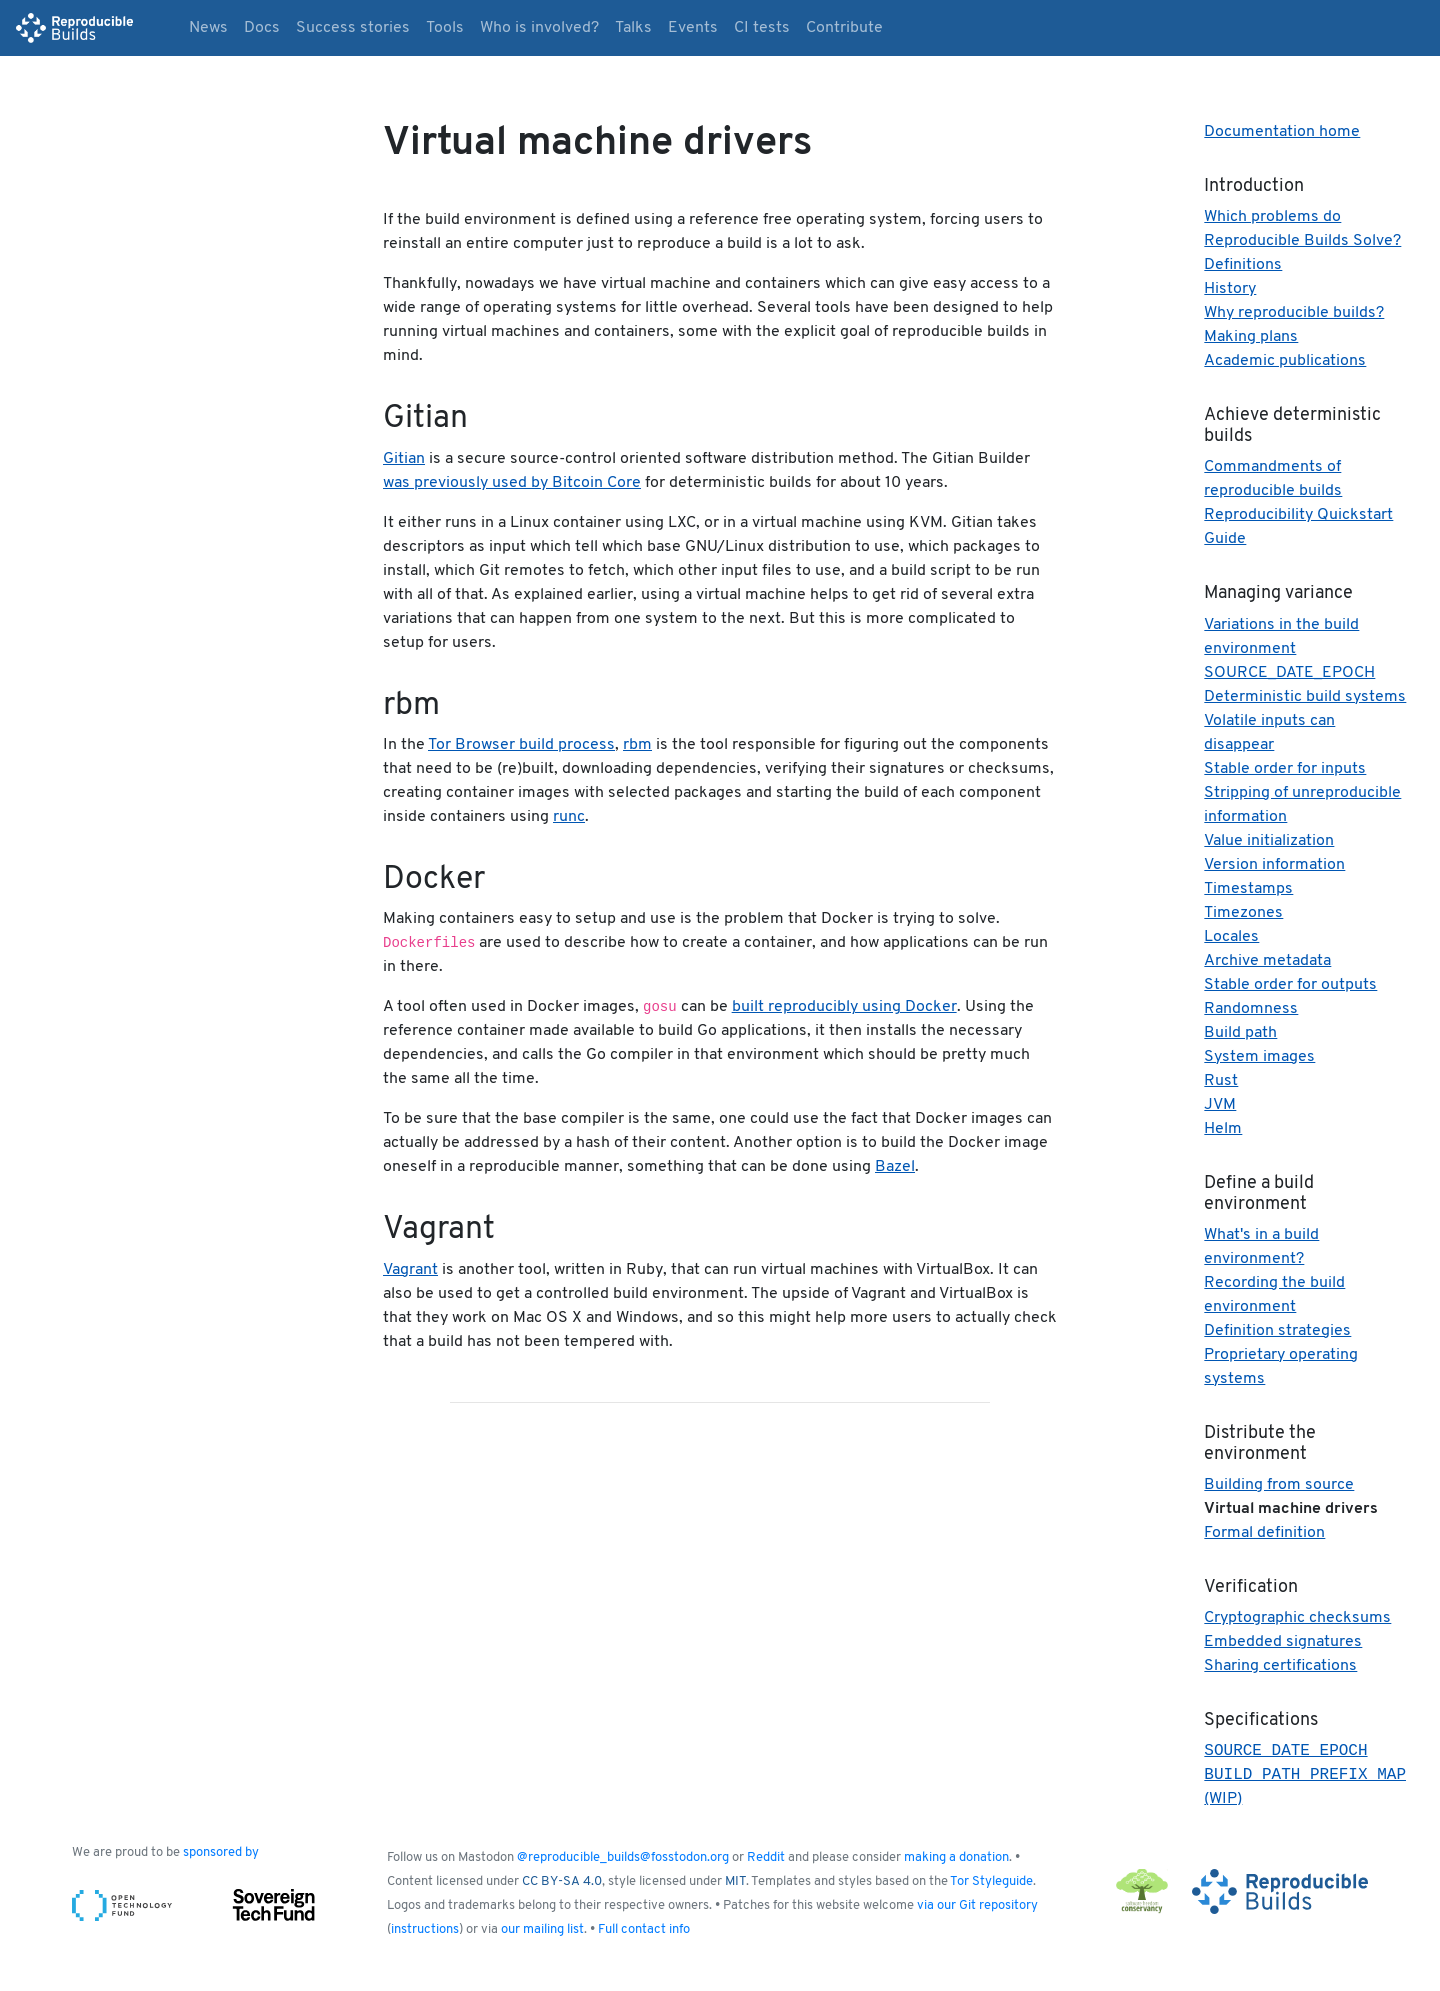  Describe the element at coordinates (1285, 361) in the screenshot. I see `Academic publications` at that location.